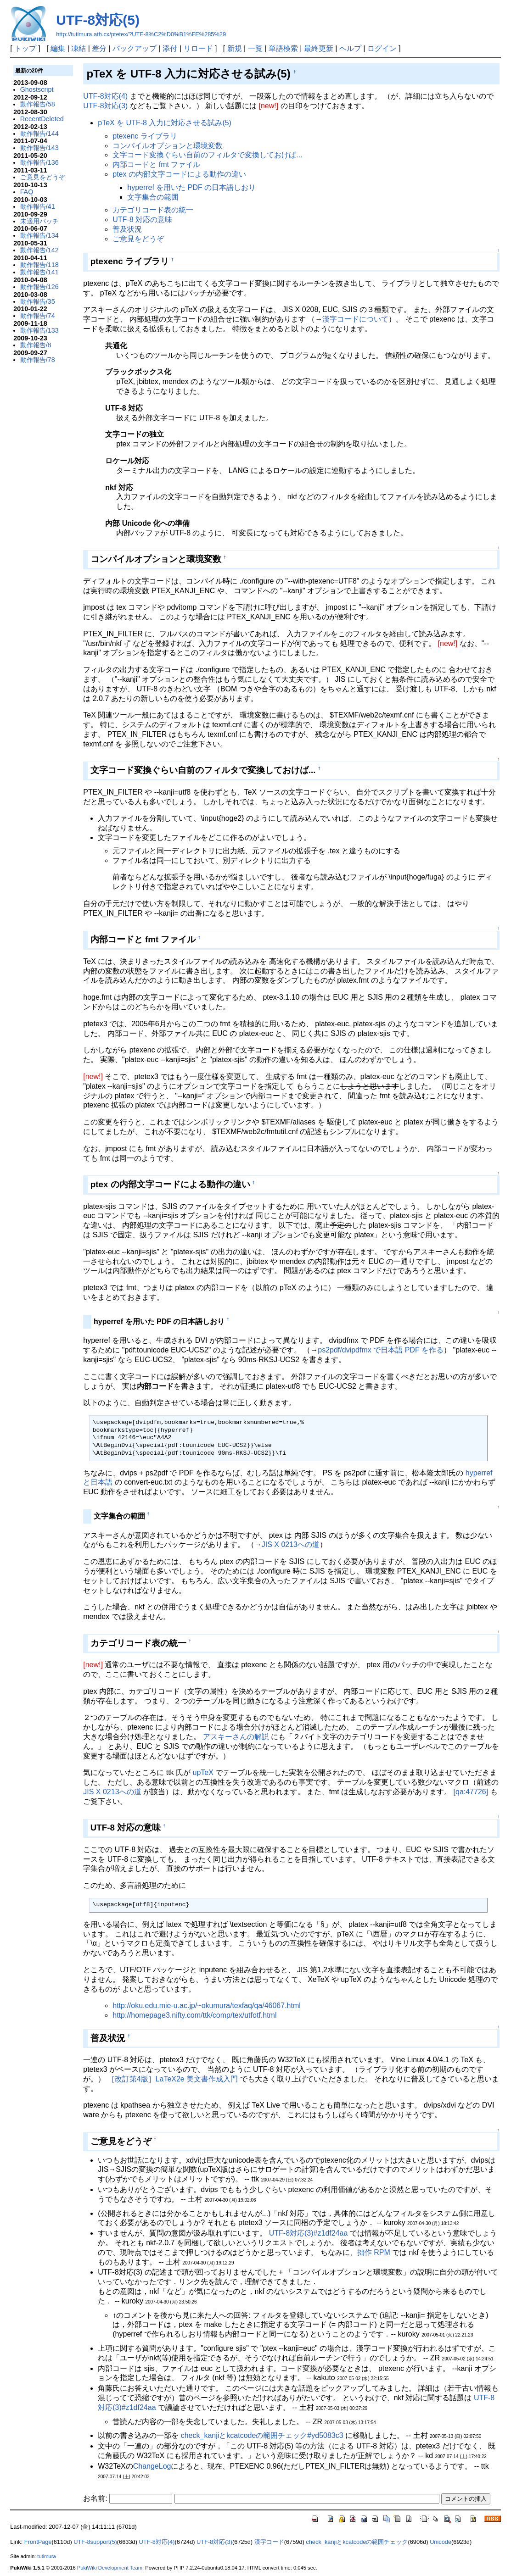  I want to click on ptex の内部文字コードによる動作の違い, so click(179, 174).